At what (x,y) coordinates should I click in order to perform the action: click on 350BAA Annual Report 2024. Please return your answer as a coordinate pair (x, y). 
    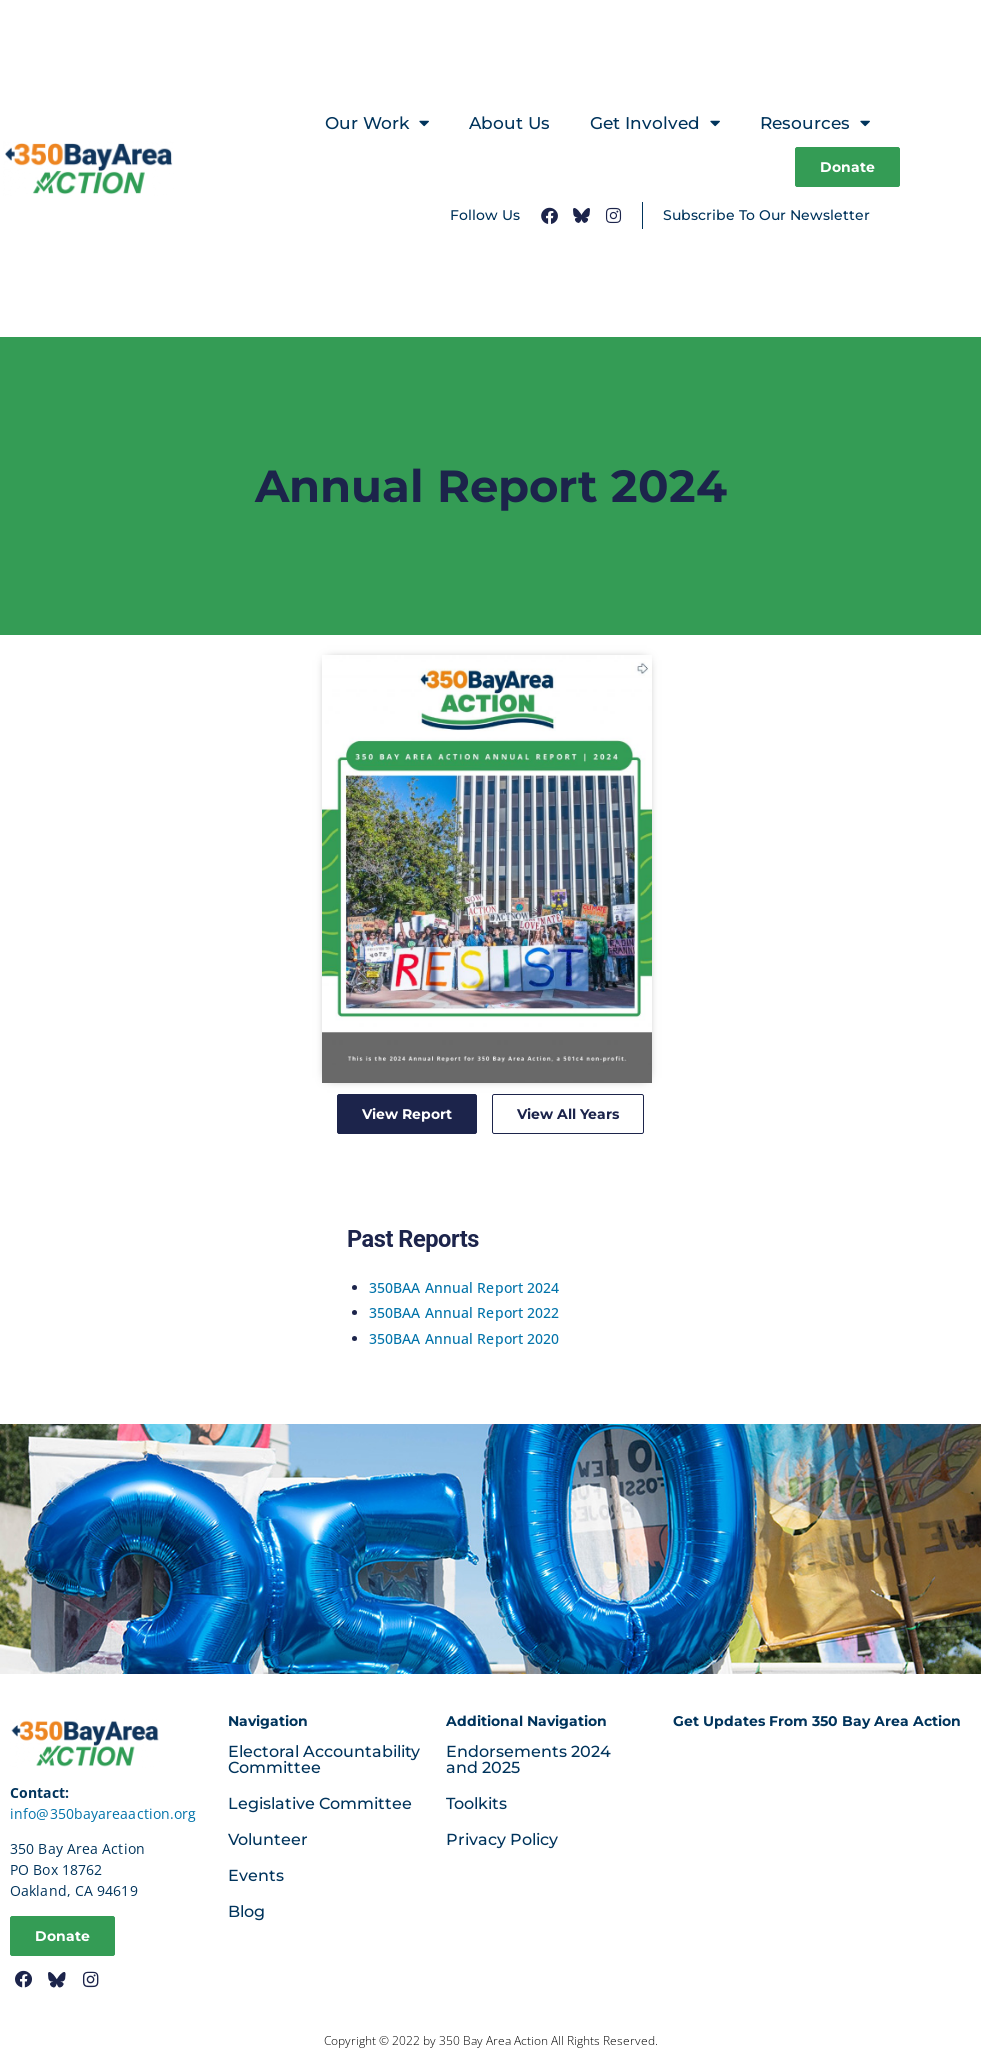
    Looking at the image, I should click on (464, 1287).